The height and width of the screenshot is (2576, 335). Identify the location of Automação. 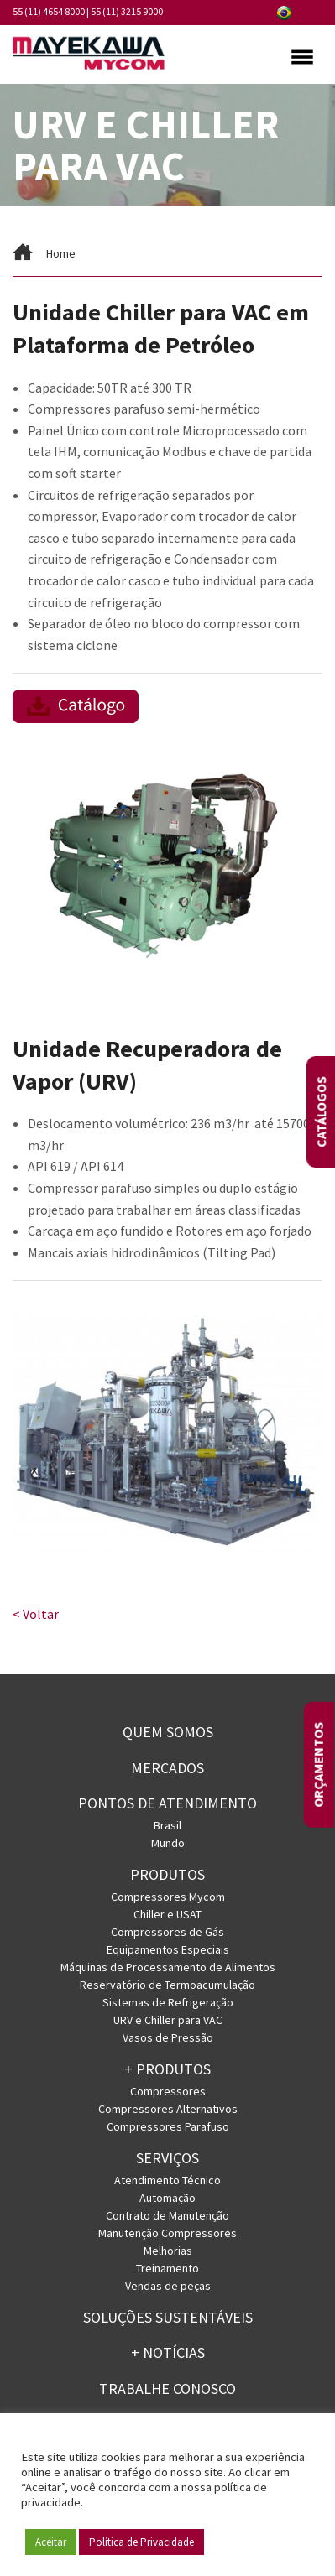
(167, 2197).